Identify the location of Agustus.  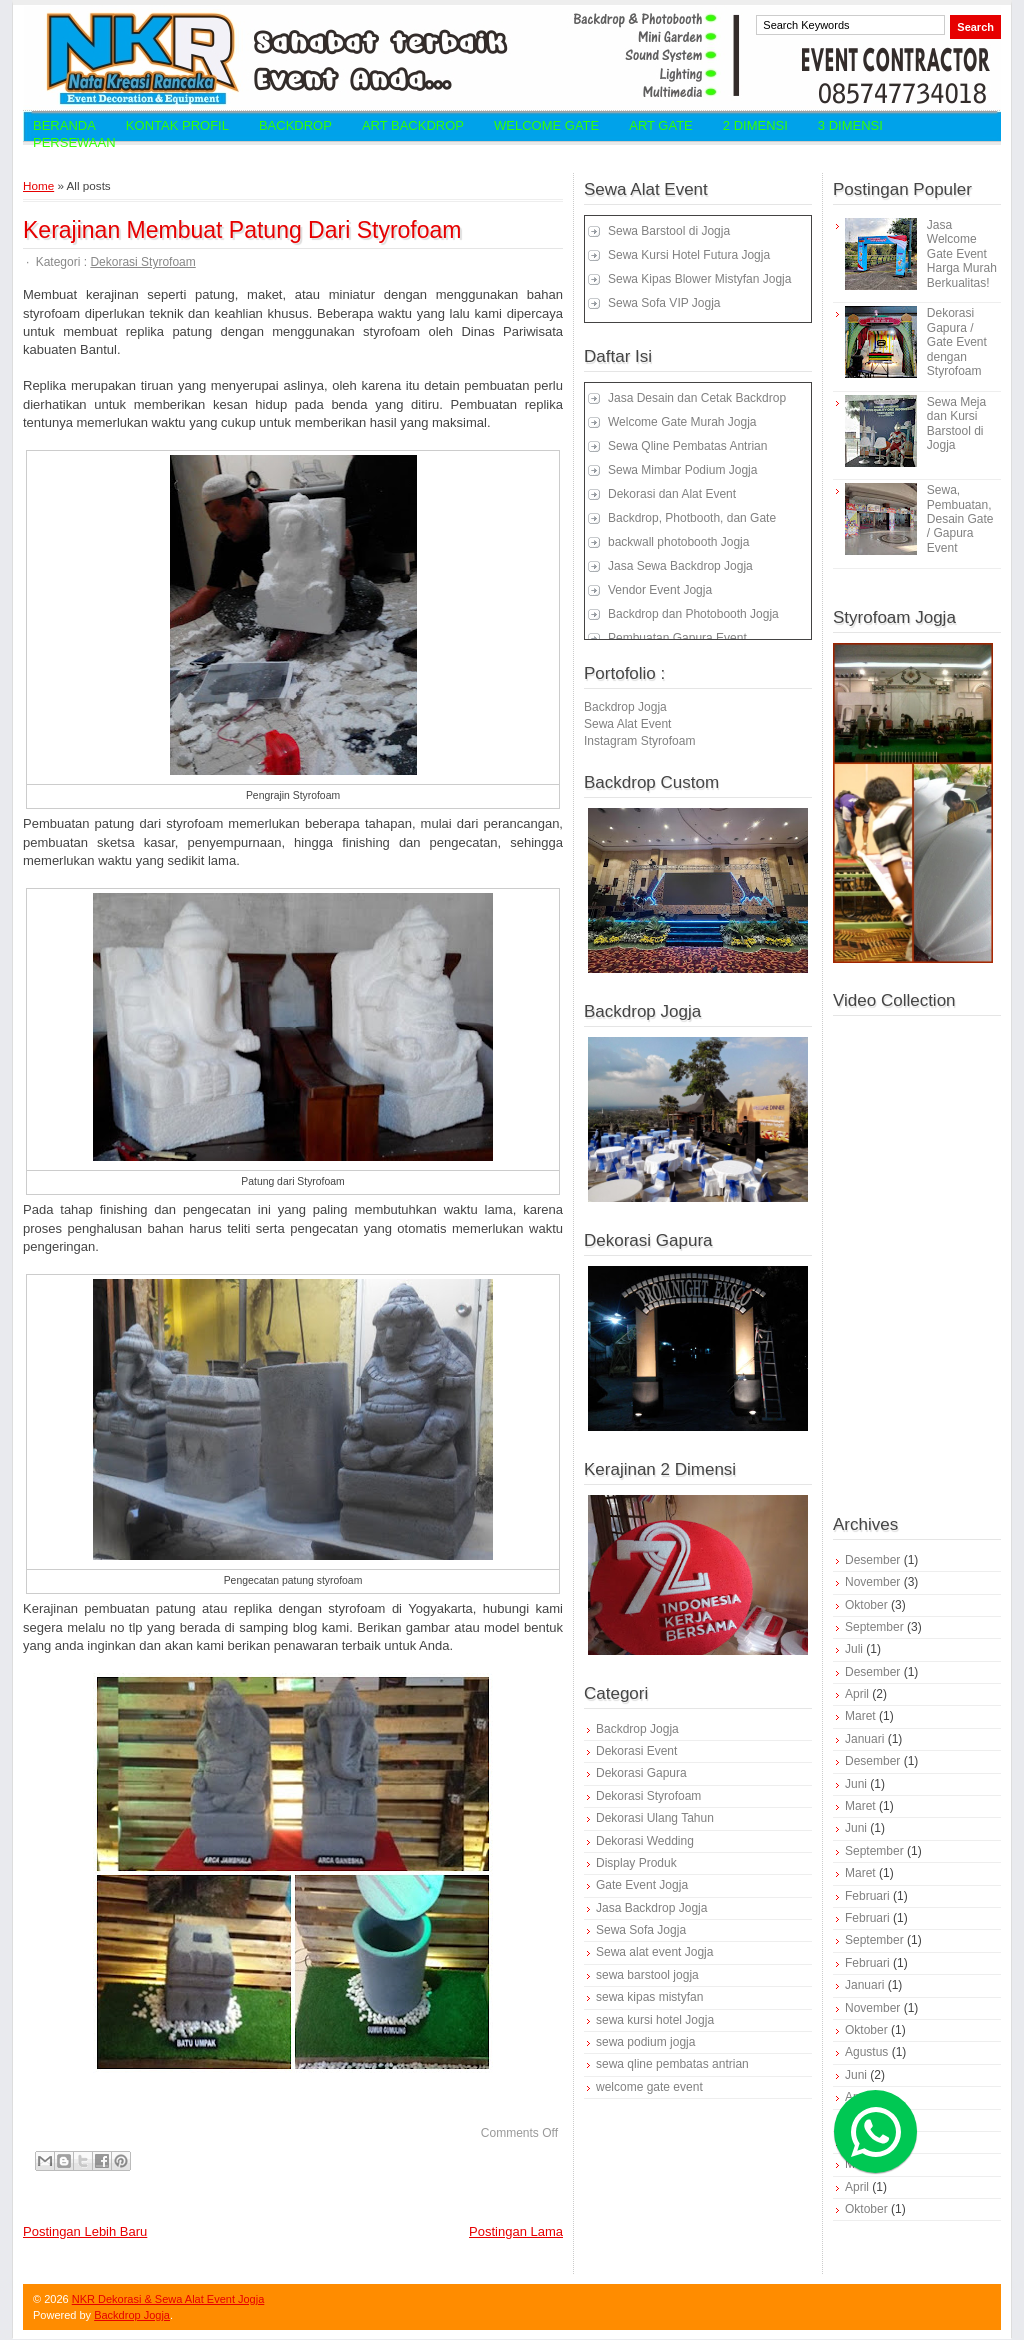
(866, 2052).